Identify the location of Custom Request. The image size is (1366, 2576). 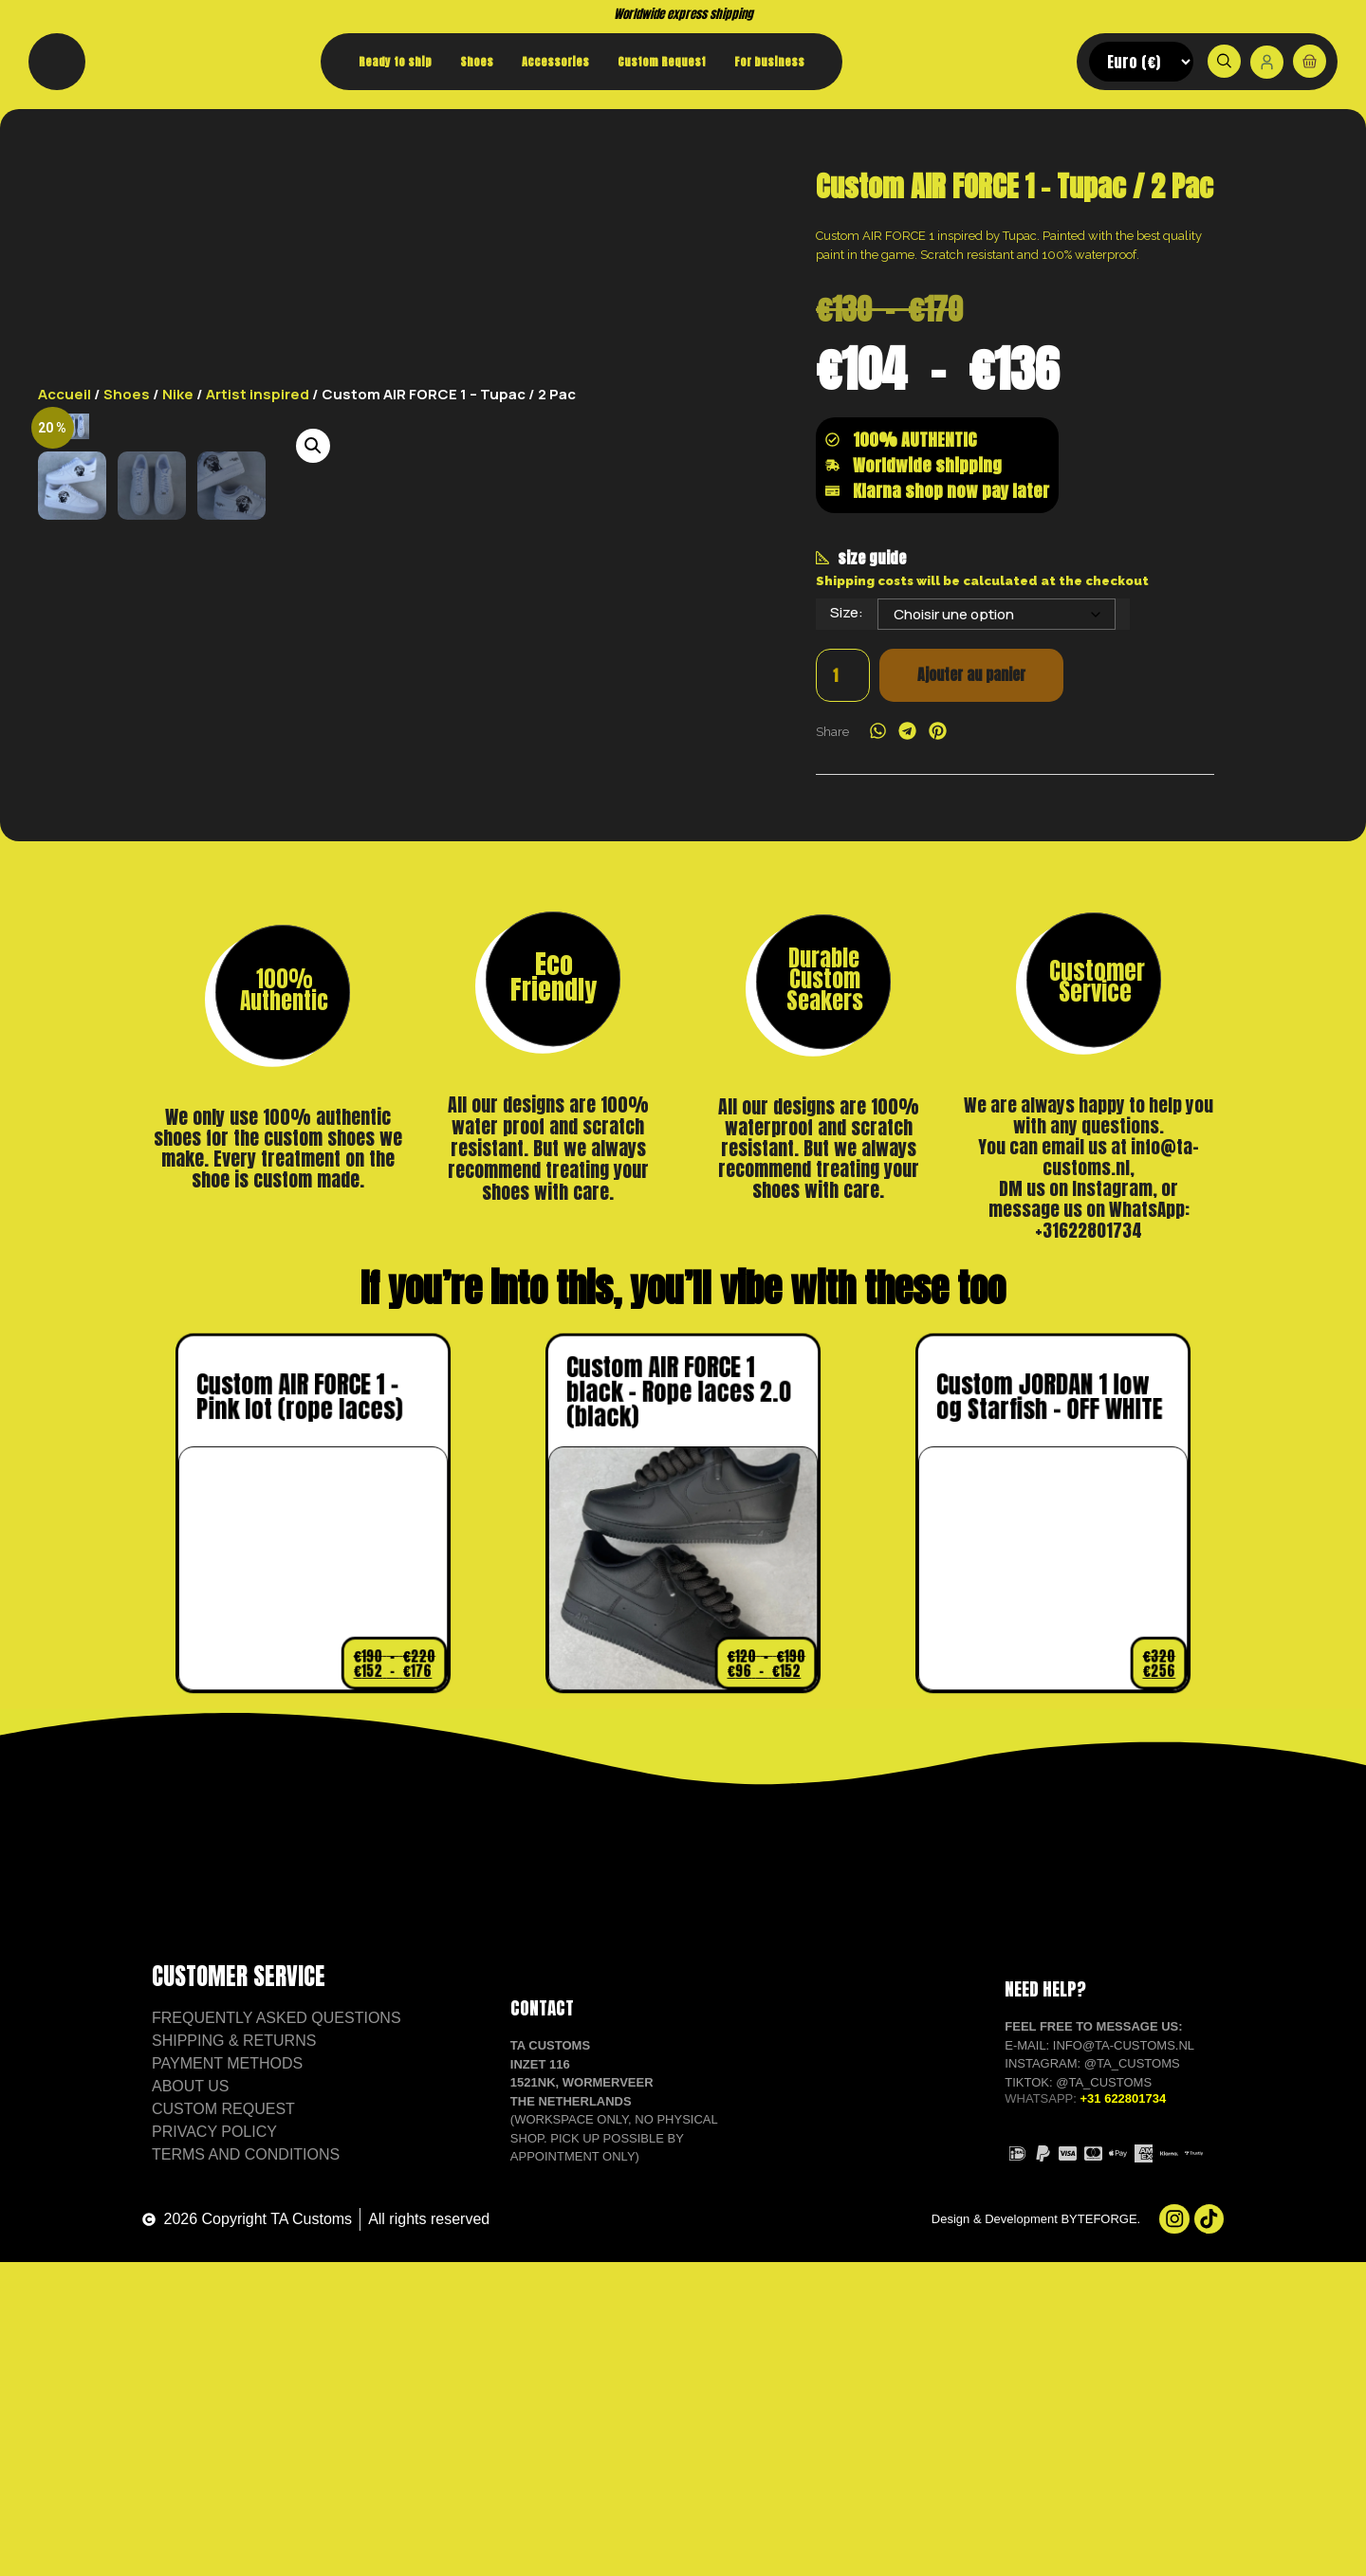
(662, 61).